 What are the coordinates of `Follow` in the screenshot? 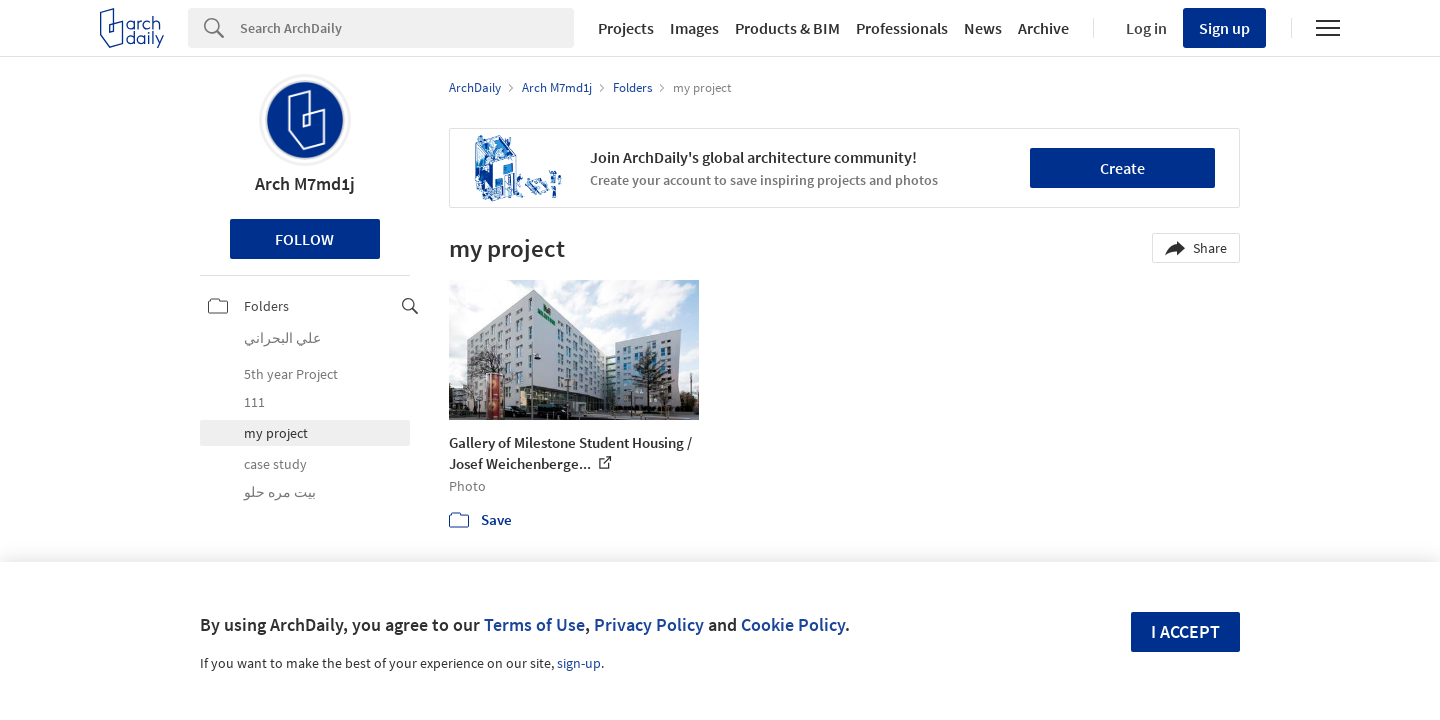 It's located at (304, 239).